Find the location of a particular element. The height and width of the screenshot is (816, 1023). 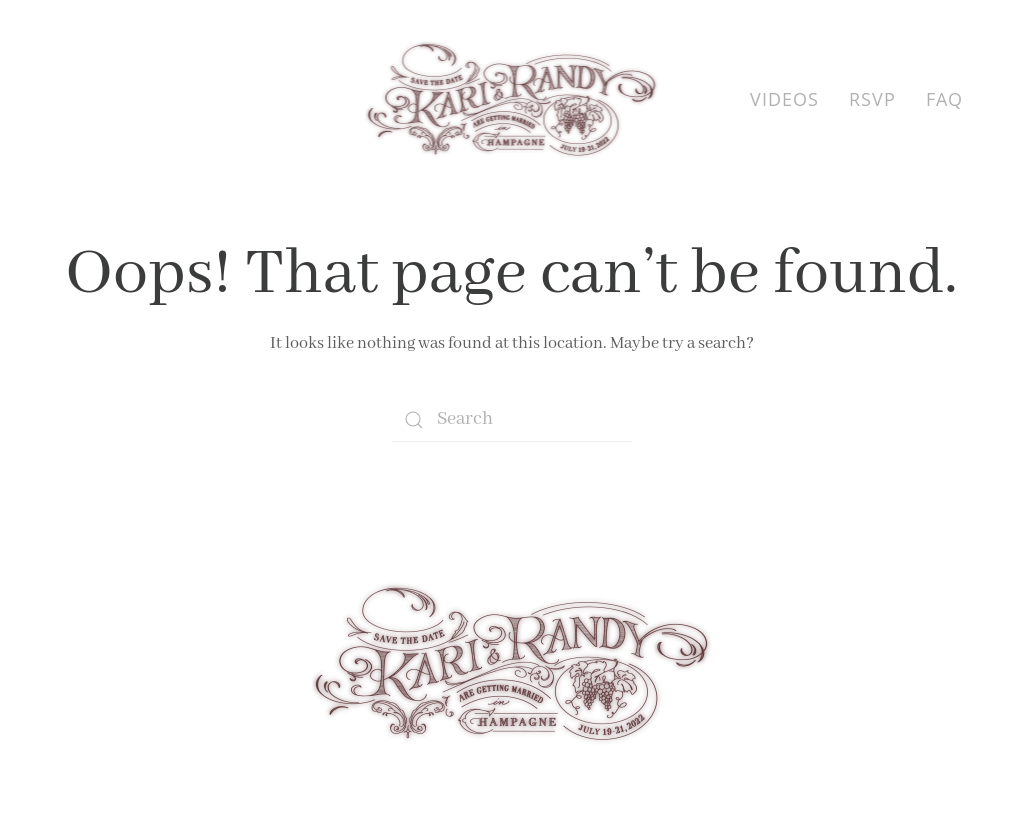

FAQ is located at coordinates (944, 99).